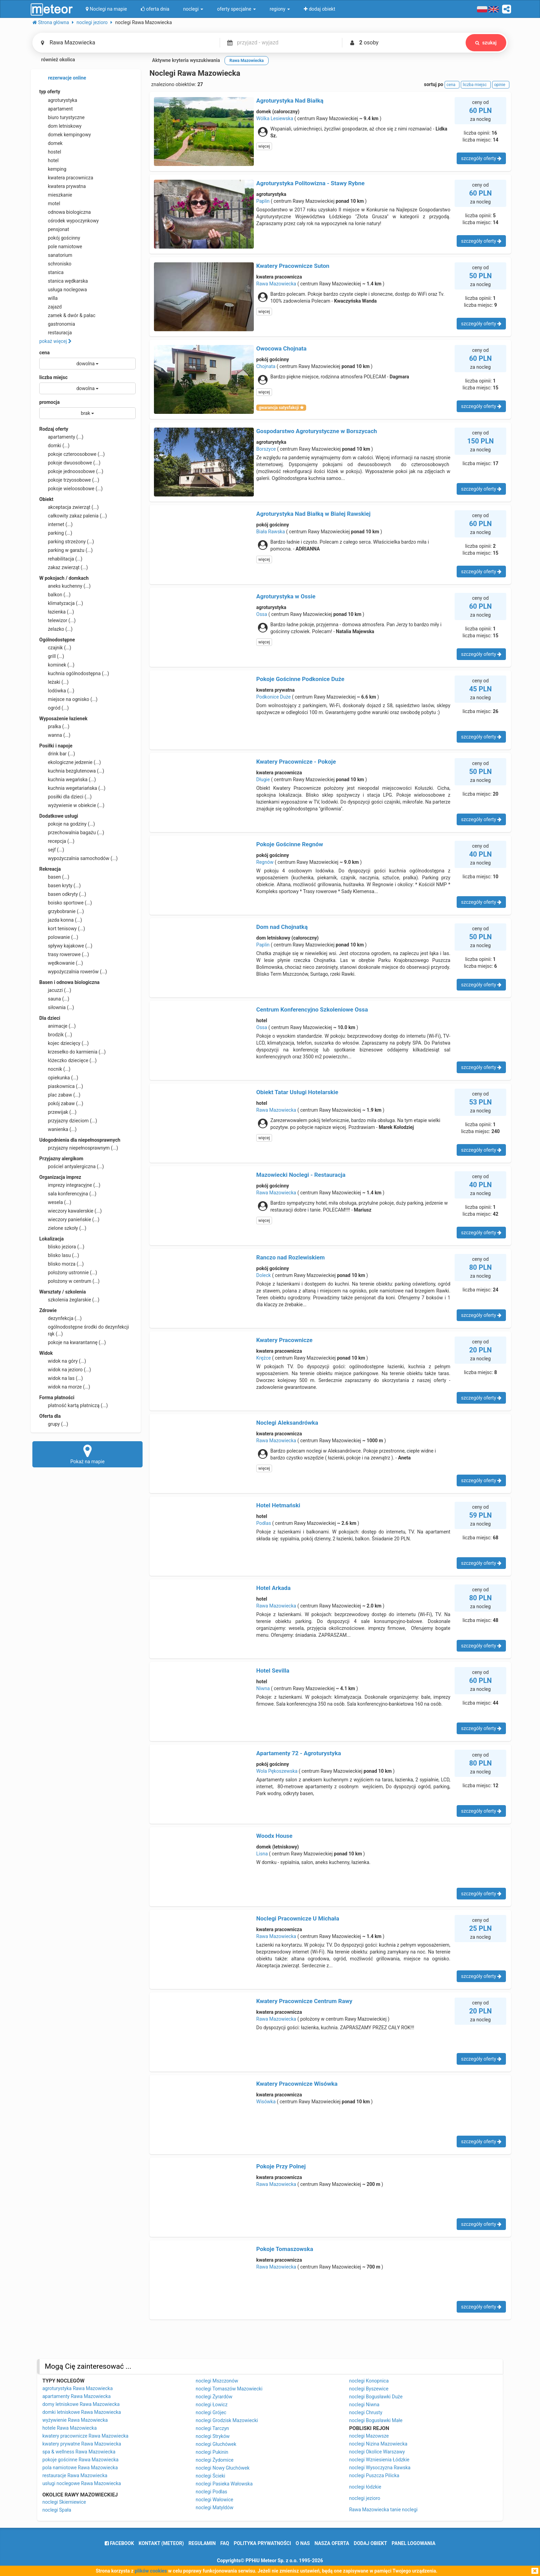 This screenshot has height=2576, width=540. Describe the element at coordinates (369, 2381) in the screenshot. I see `noclegi Konopnica` at that location.